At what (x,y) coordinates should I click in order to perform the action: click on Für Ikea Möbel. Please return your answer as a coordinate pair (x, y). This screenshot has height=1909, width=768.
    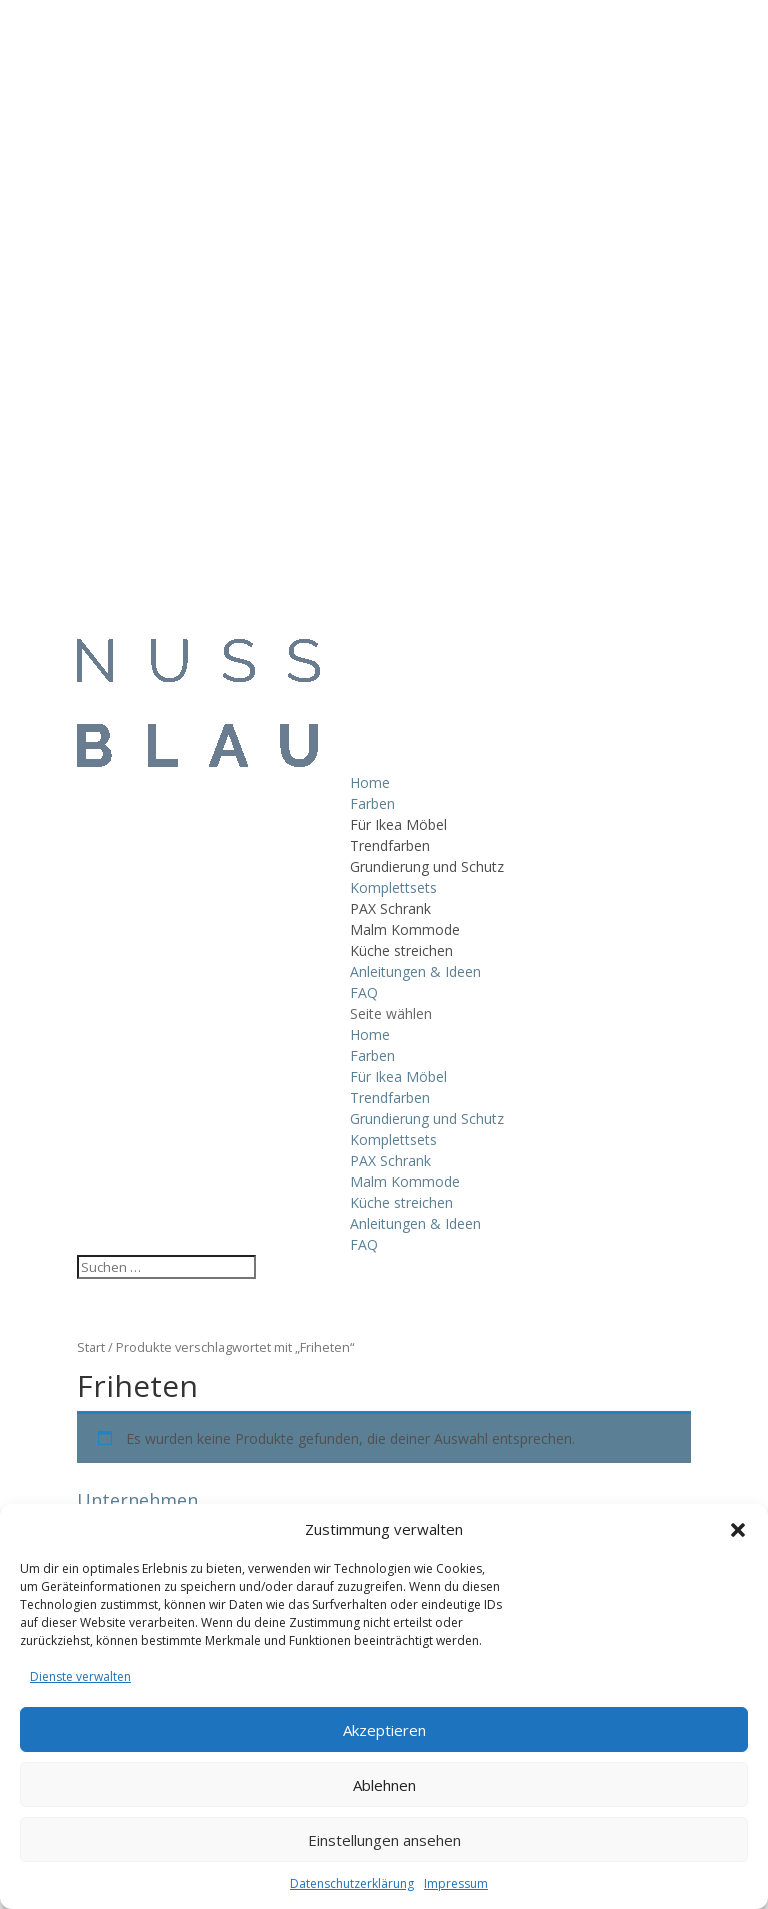
    Looking at the image, I should click on (398, 824).